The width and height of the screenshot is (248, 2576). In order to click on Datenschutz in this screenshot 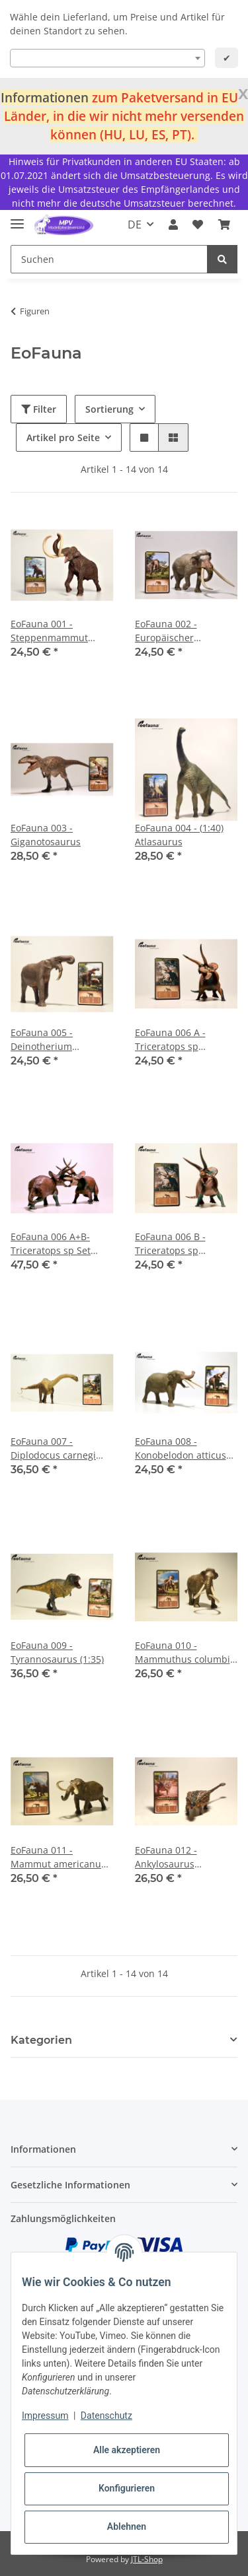, I will do `click(106, 2415)`.